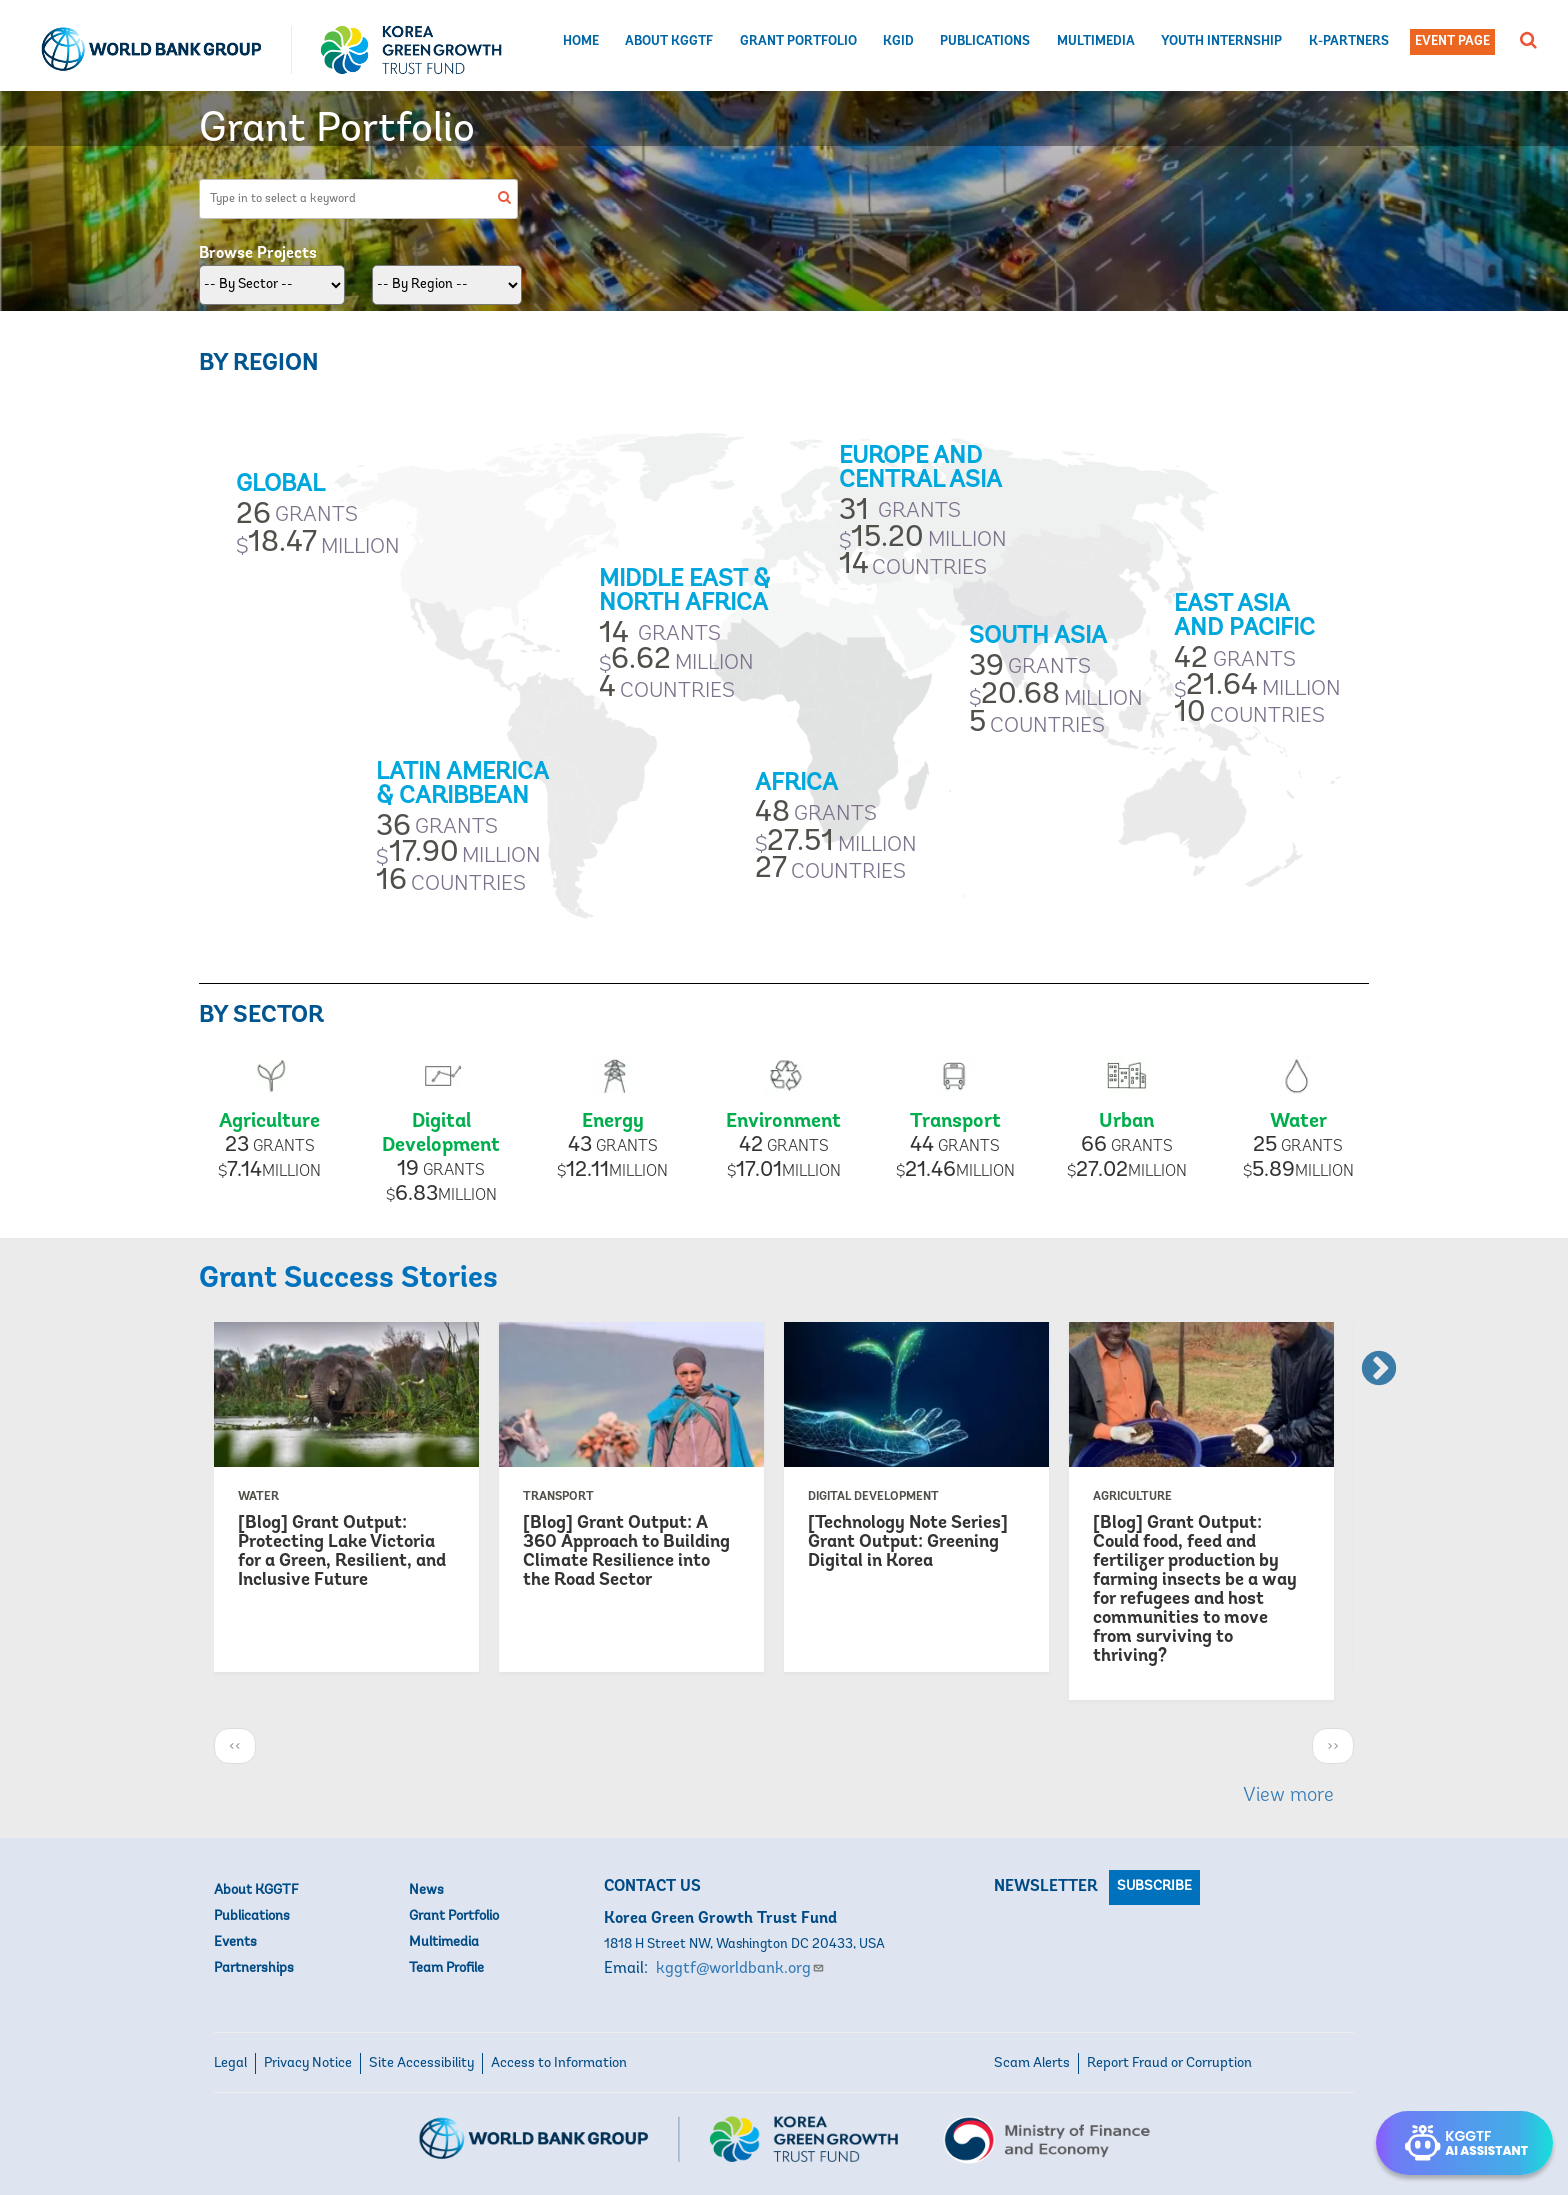 The width and height of the screenshot is (1568, 2195). Describe the element at coordinates (1032, 2063) in the screenshot. I see `Scam Alerts` at that location.